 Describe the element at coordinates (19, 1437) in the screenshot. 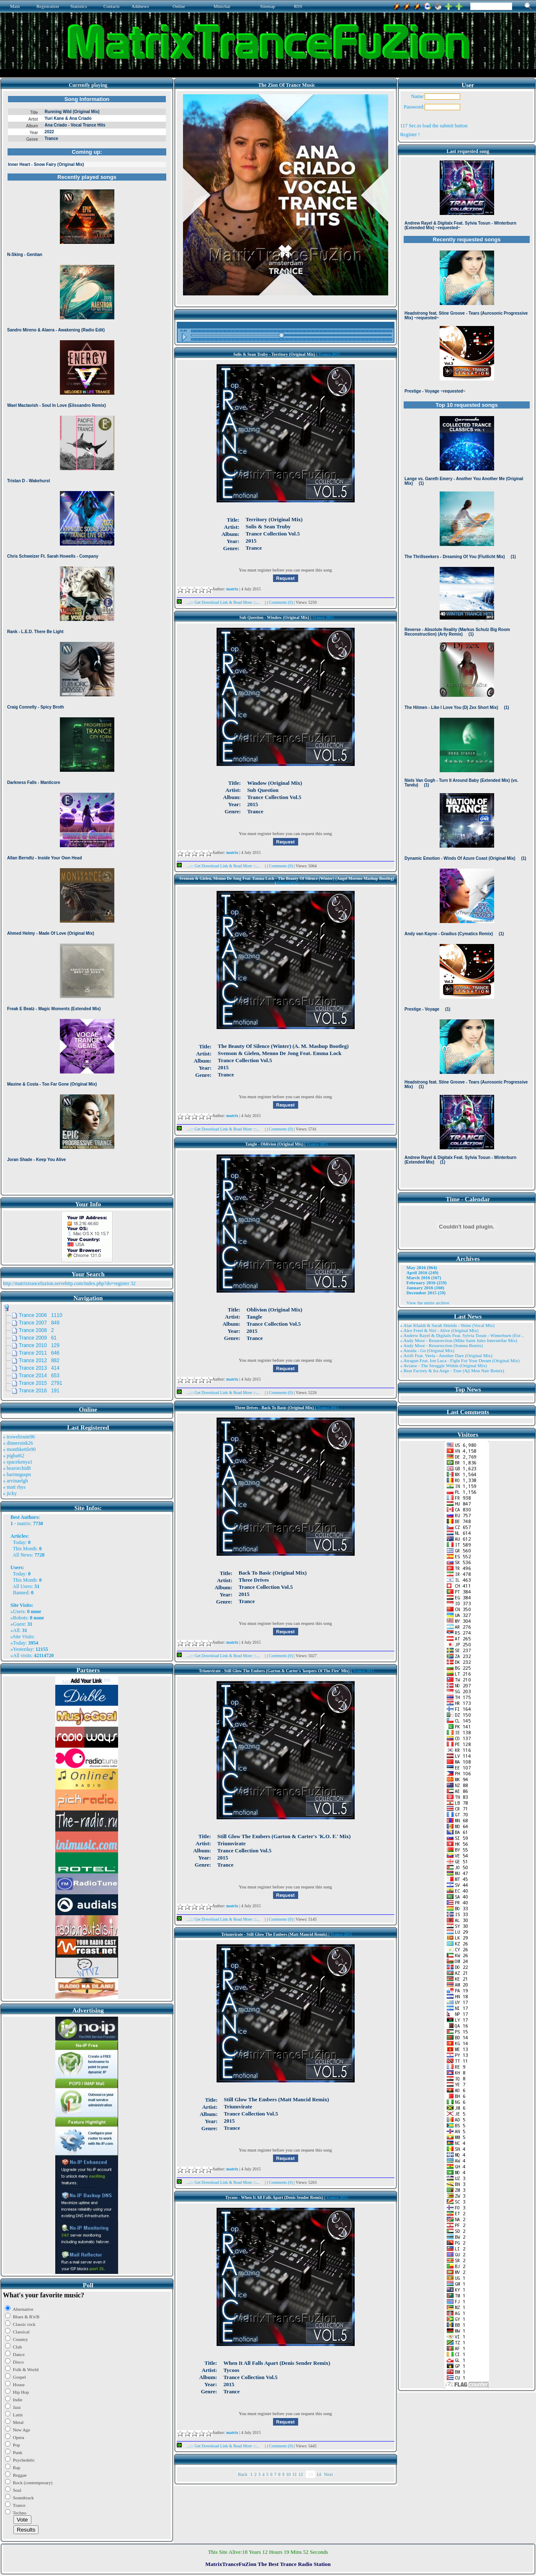

I see `» trowelroute96` at that location.